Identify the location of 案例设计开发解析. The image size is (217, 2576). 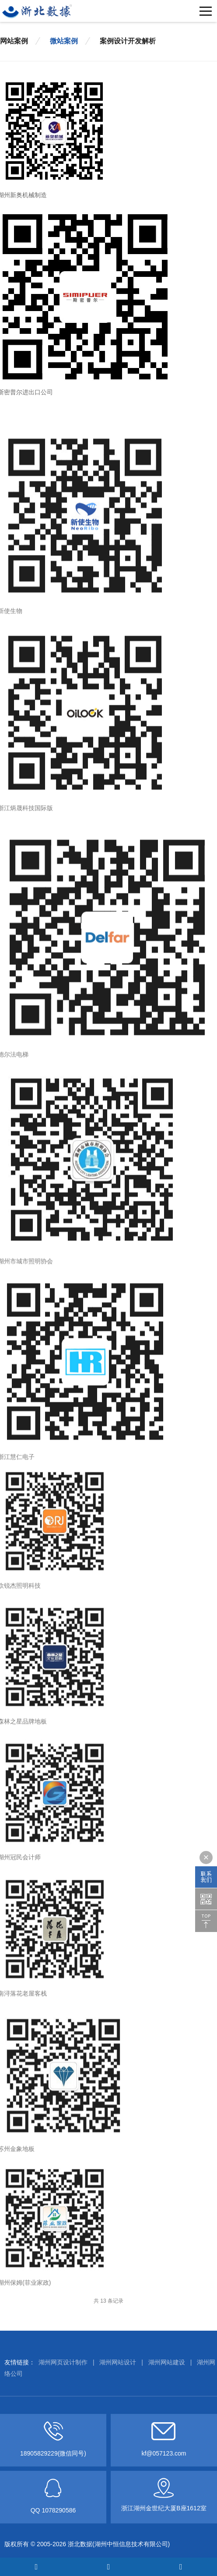
(128, 39).